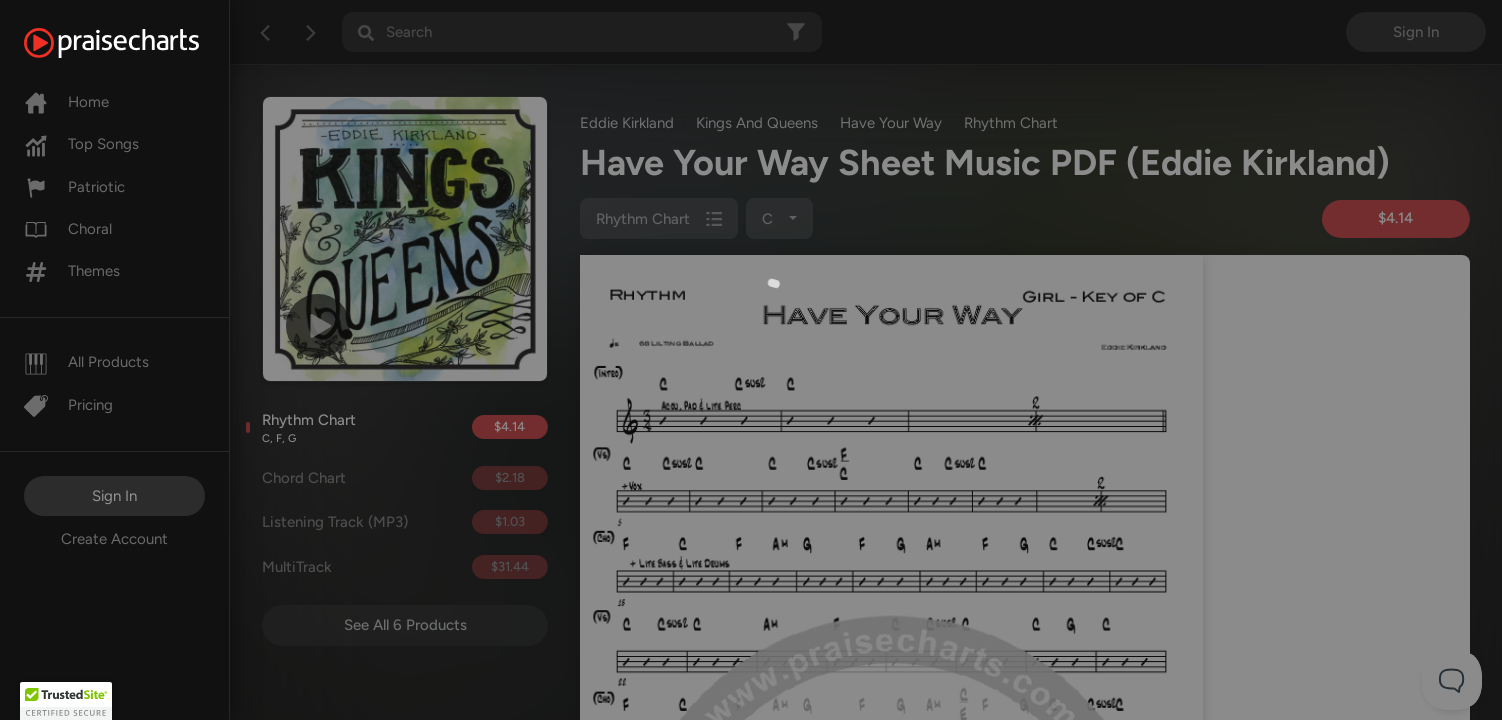  What do you see at coordinates (66, 102) in the screenshot?
I see `Home` at bounding box center [66, 102].